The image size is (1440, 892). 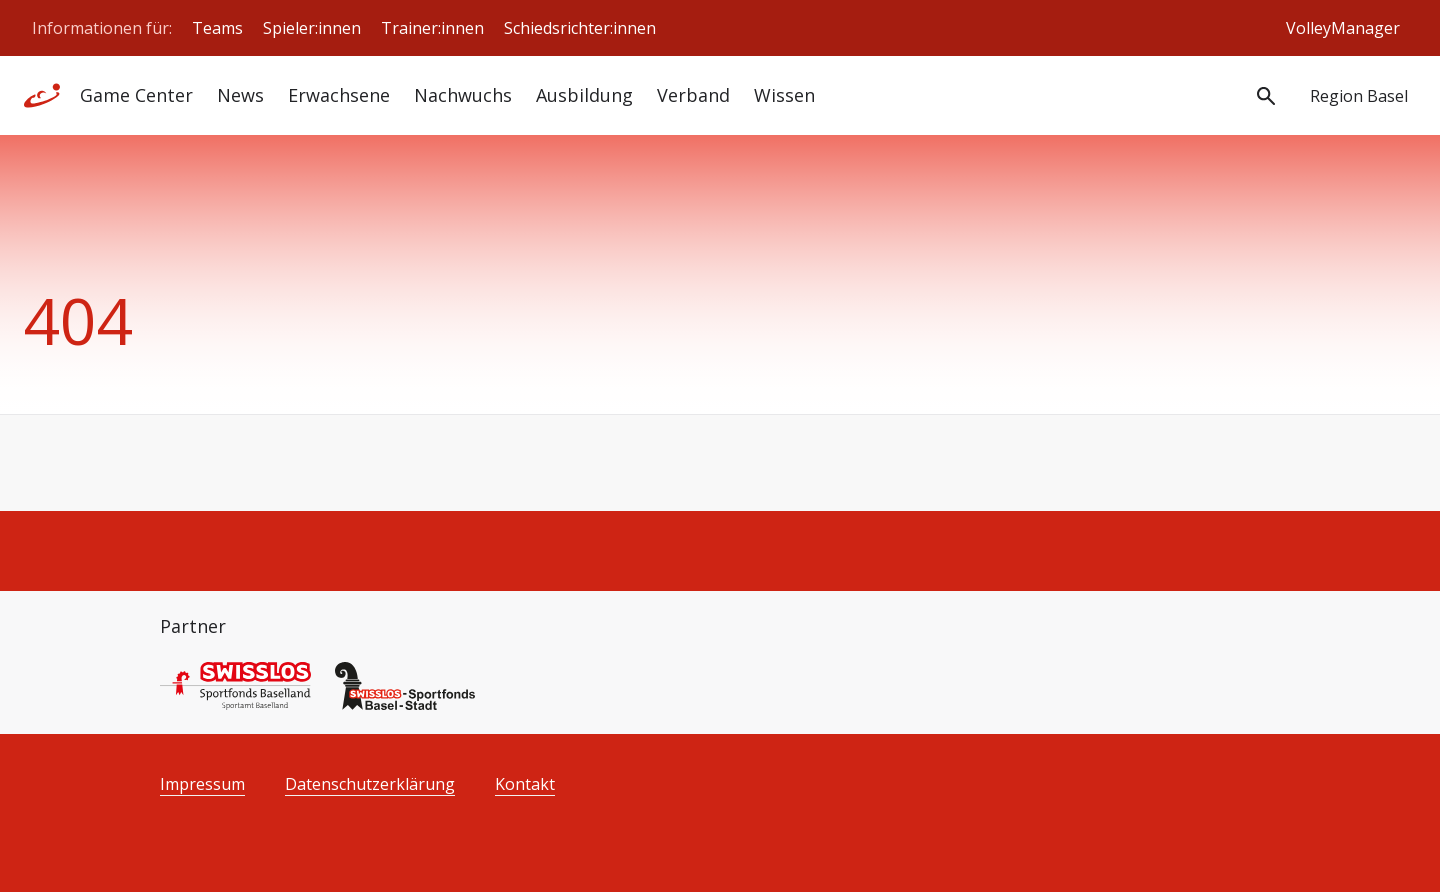 What do you see at coordinates (136, 95) in the screenshot?
I see `Game Center` at bounding box center [136, 95].